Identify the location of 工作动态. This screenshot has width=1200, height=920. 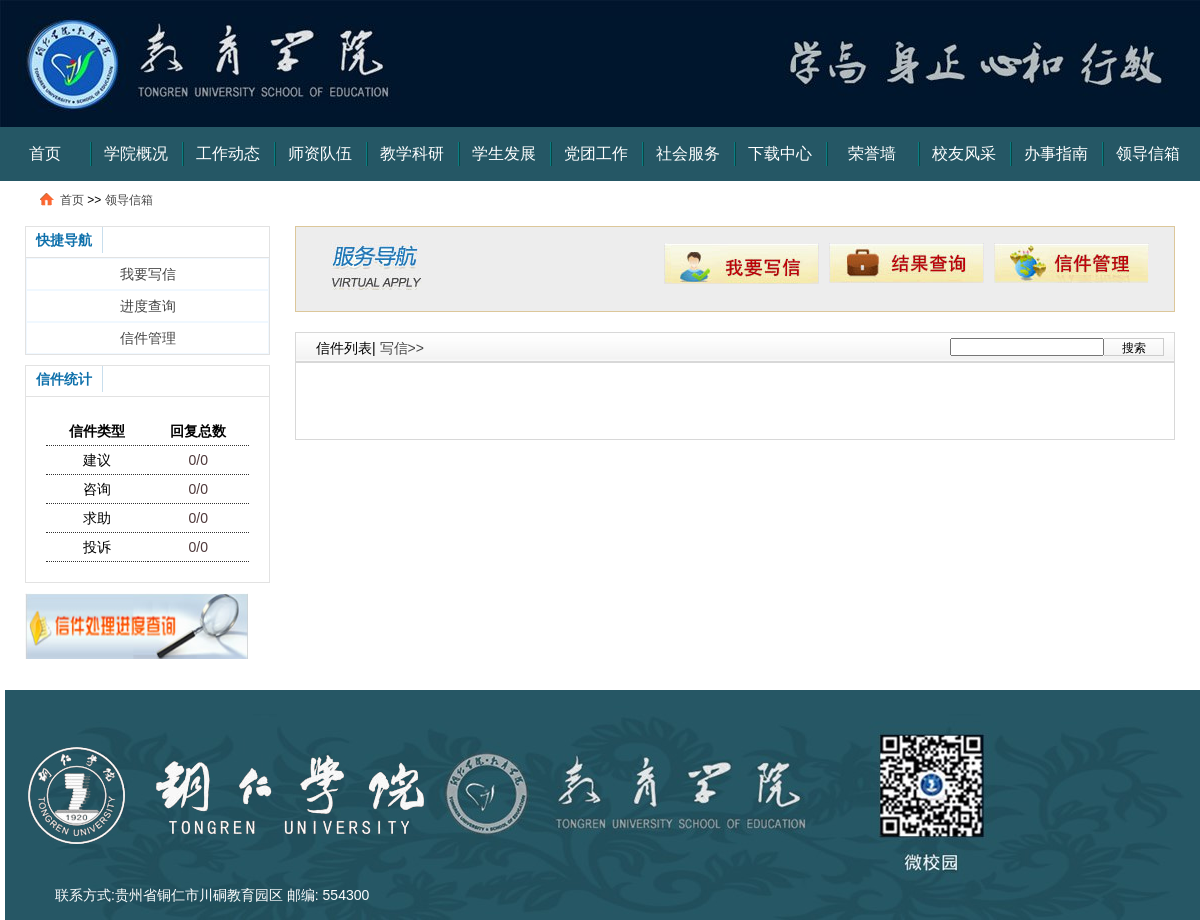
(228, 153).